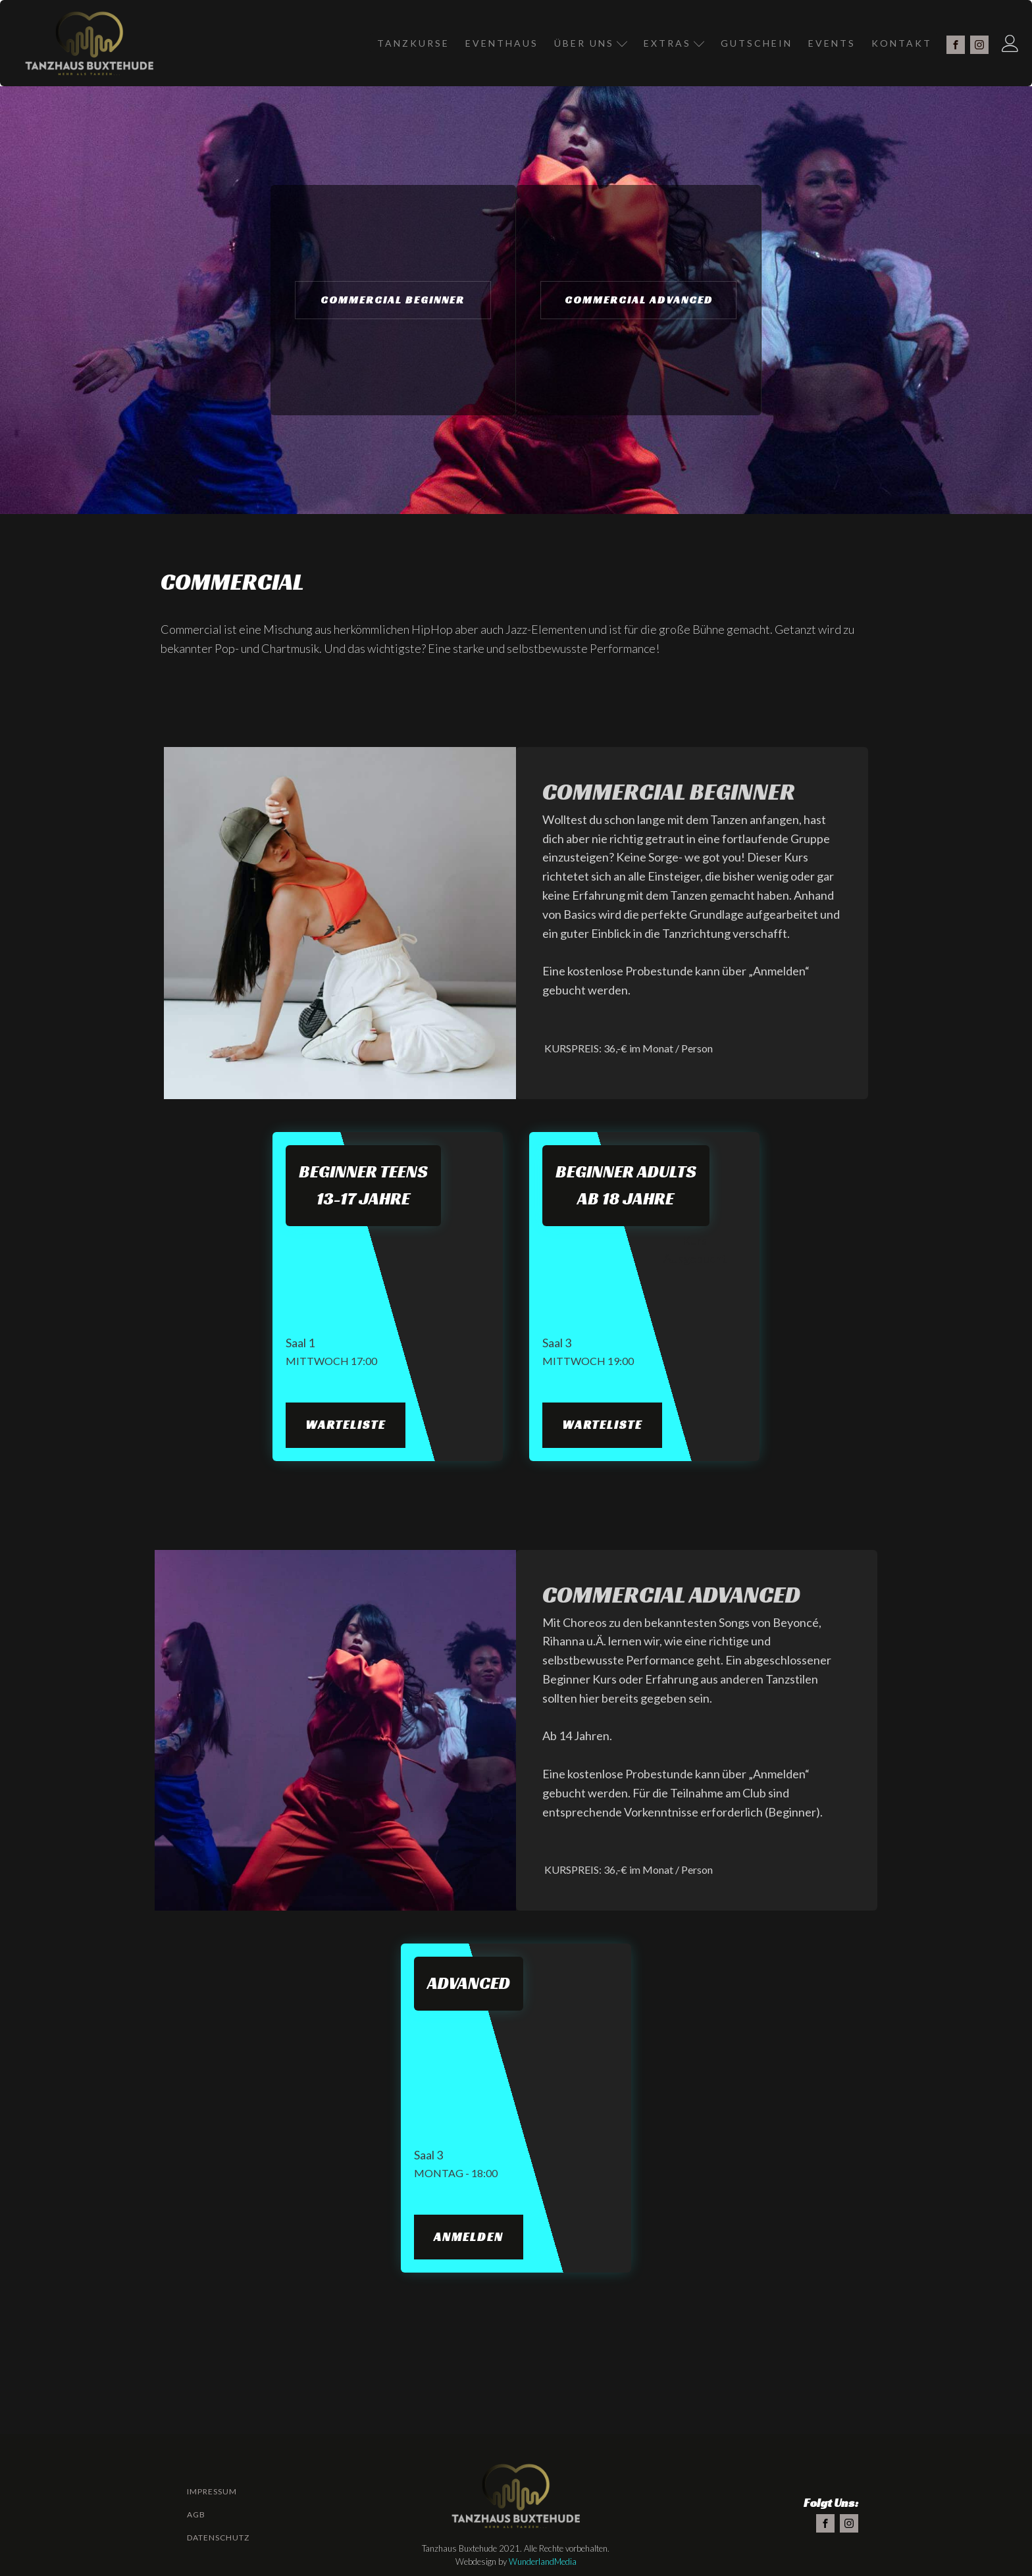 This screenshot has height=2576, width=1032. Describe the element at coordinates (218, 2537) in the screenshot. I see `Datenschutz` at that location.